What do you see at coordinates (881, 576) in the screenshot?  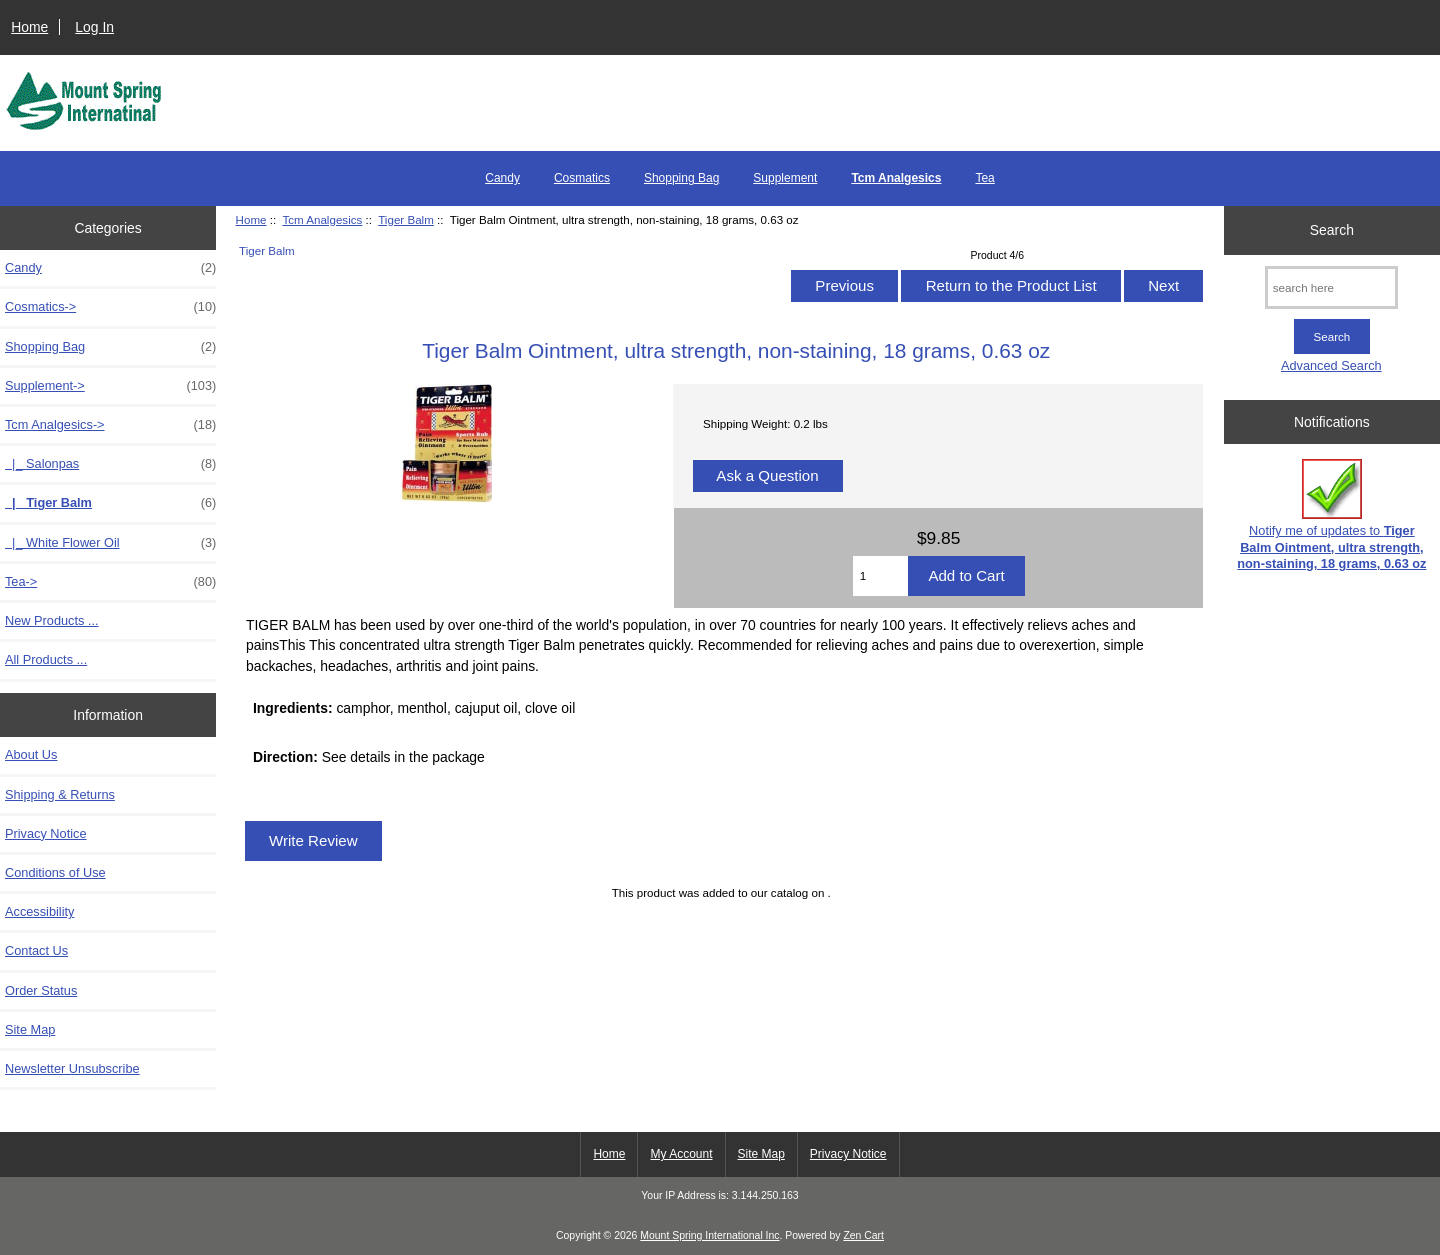 I see `[Enter quantity to add to cart]` at bounding box center [881, 576].